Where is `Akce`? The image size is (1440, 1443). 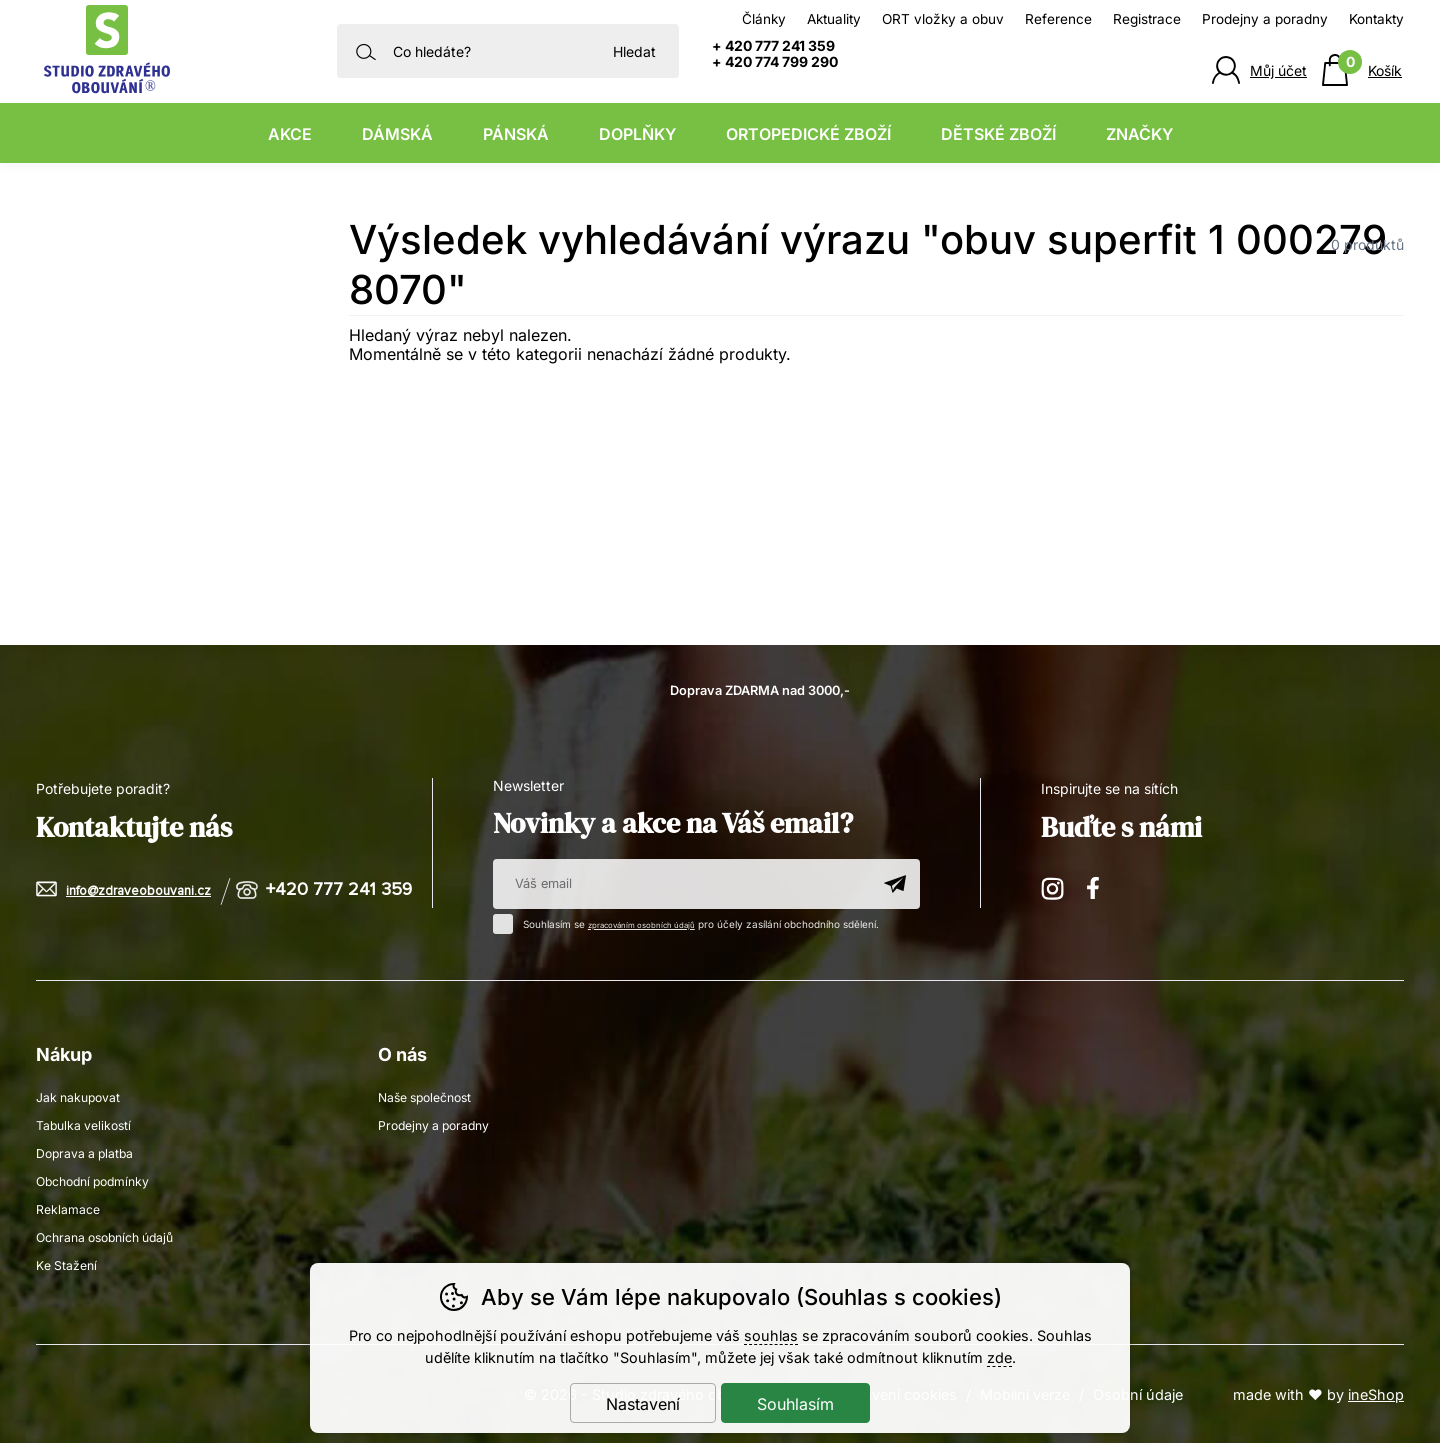 Akce is located at coordinates (290, 134).